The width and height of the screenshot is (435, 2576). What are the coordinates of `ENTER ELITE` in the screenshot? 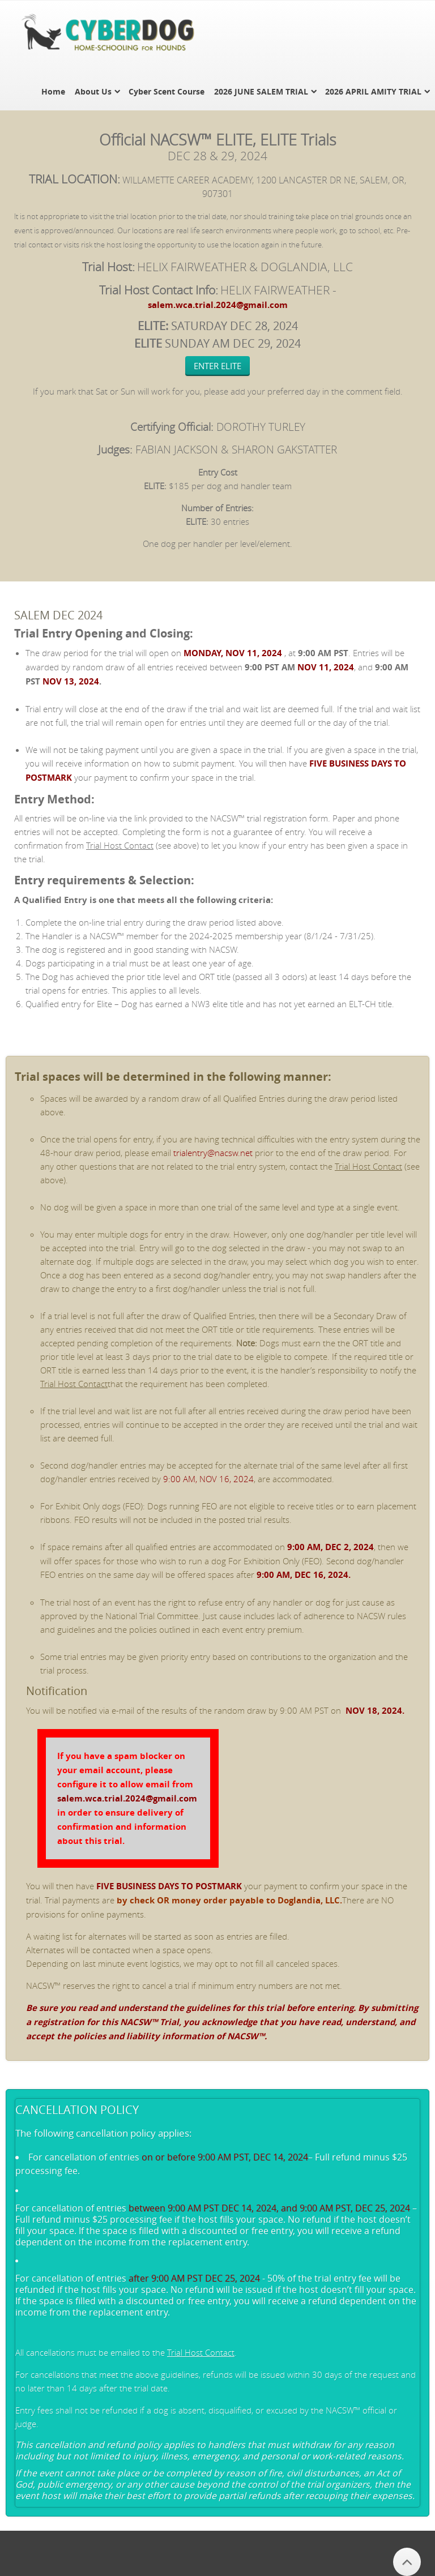 It's located at (217, 365).